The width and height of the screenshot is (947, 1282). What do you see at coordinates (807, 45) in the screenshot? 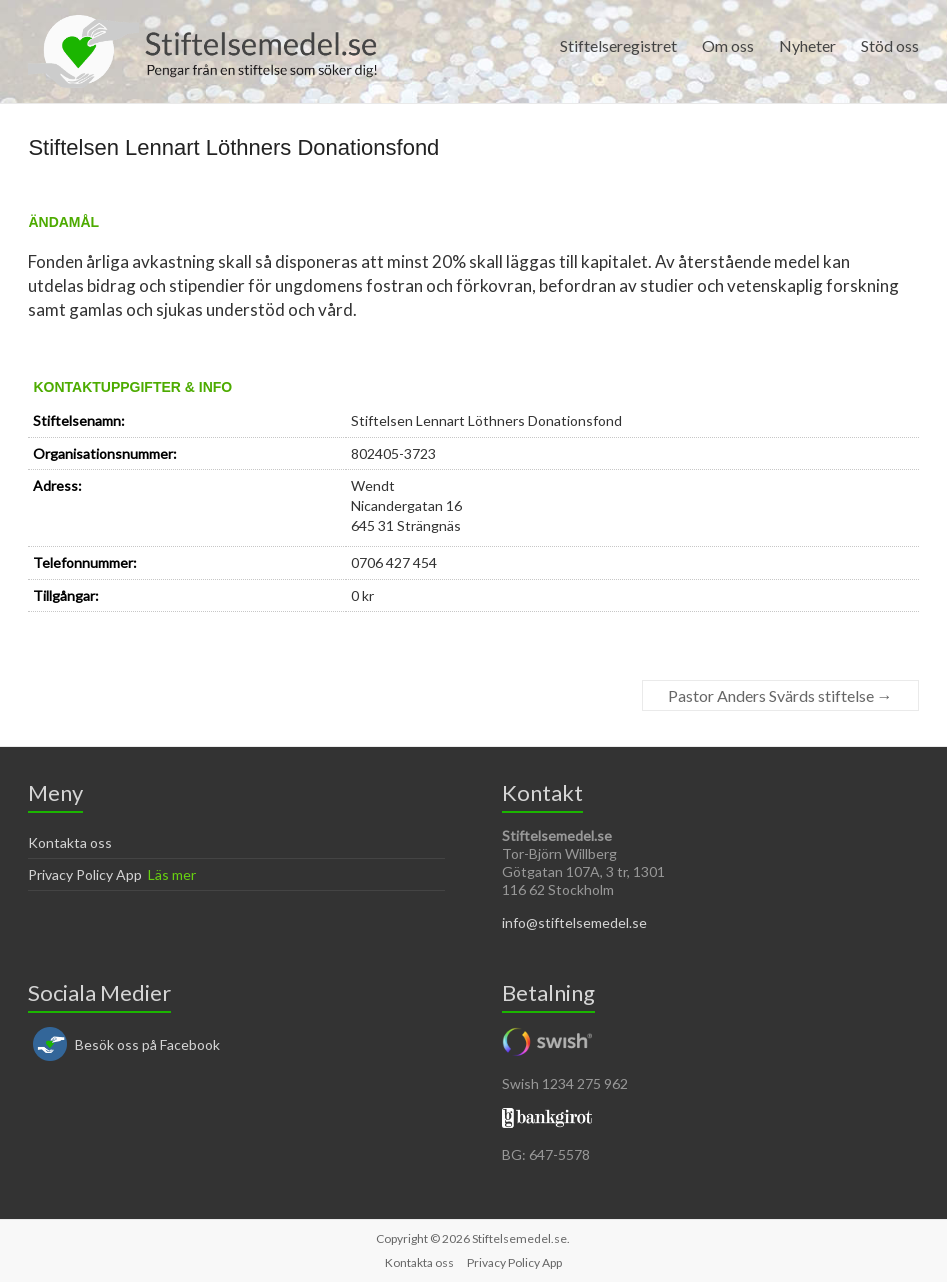
I see `Nyheter` at bounding box center [807, 45].